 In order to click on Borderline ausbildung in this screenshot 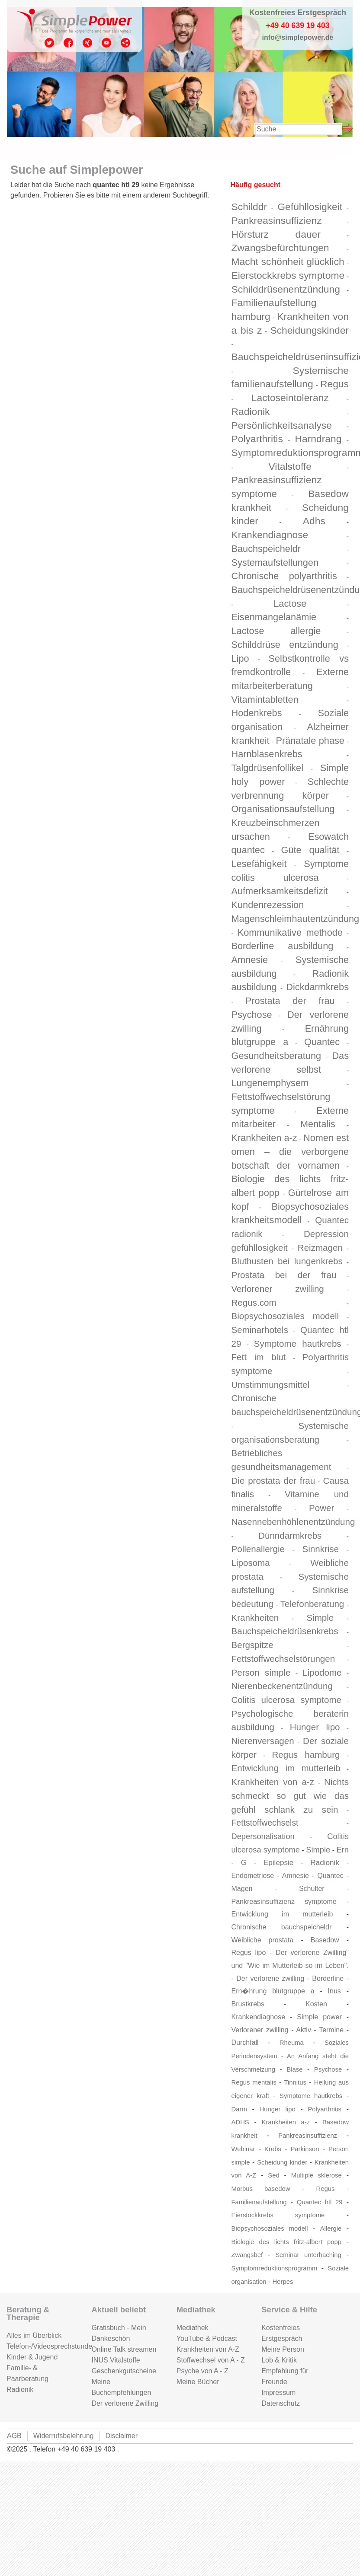, I will do `click(282, 945)`.